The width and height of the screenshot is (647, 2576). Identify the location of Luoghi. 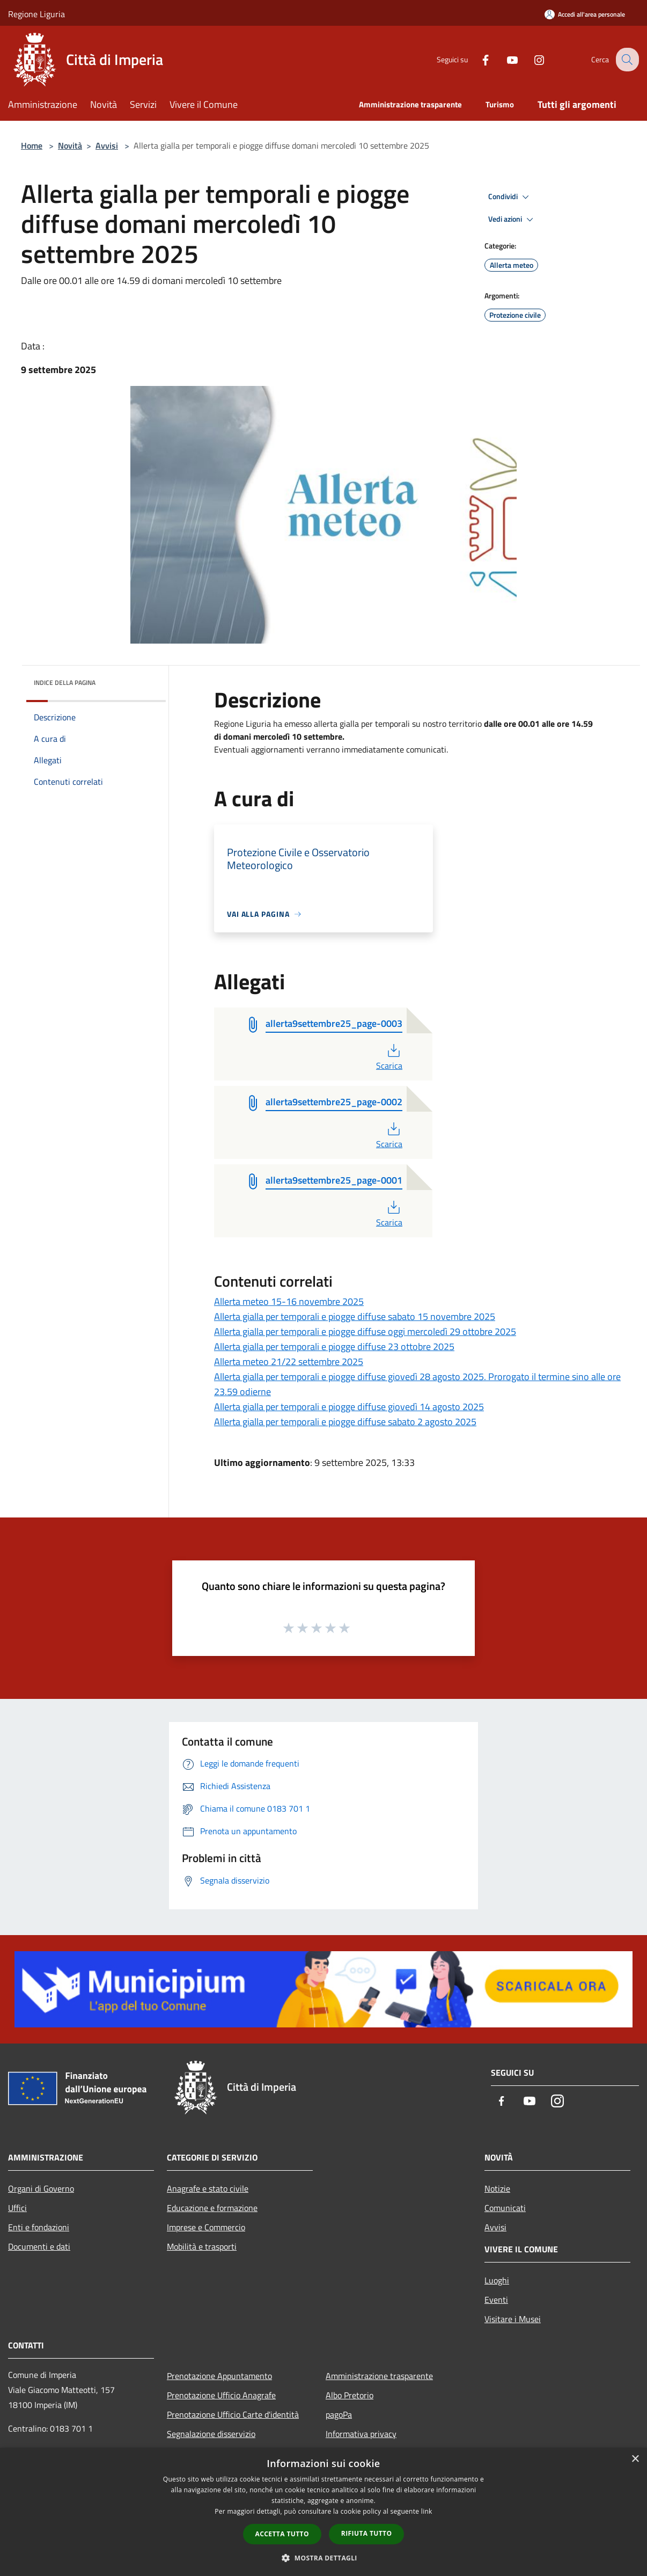
(496, 2280).